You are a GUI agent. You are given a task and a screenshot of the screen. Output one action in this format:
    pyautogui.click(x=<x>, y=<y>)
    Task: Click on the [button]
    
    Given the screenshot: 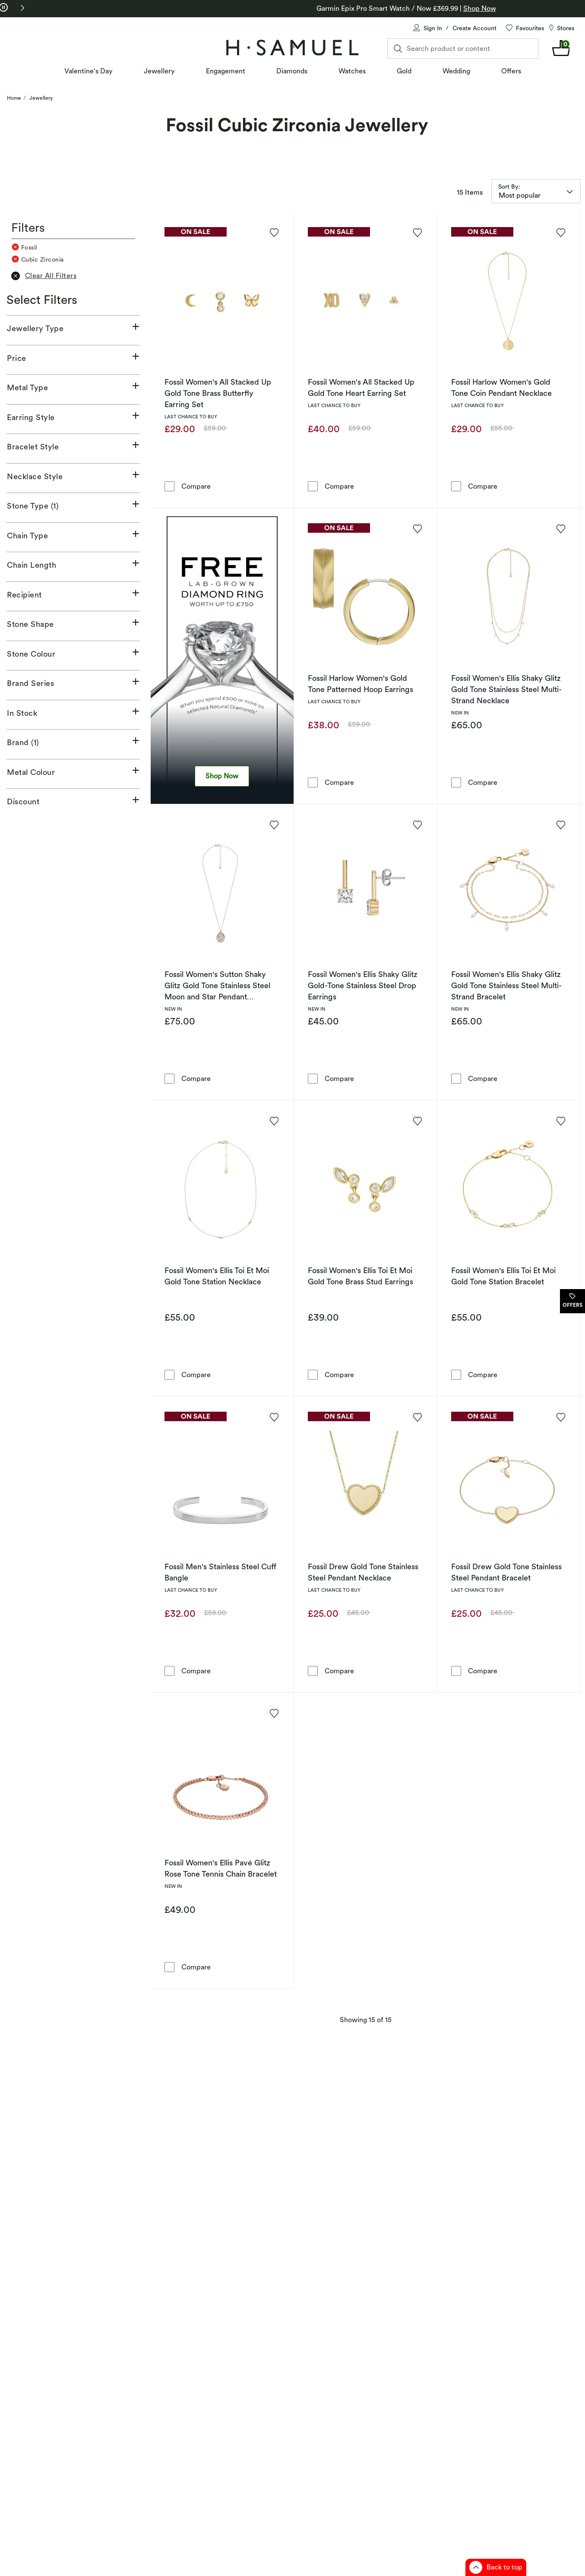 What is the action you would take?
    pyautogui.click(x=22, y=7)
    